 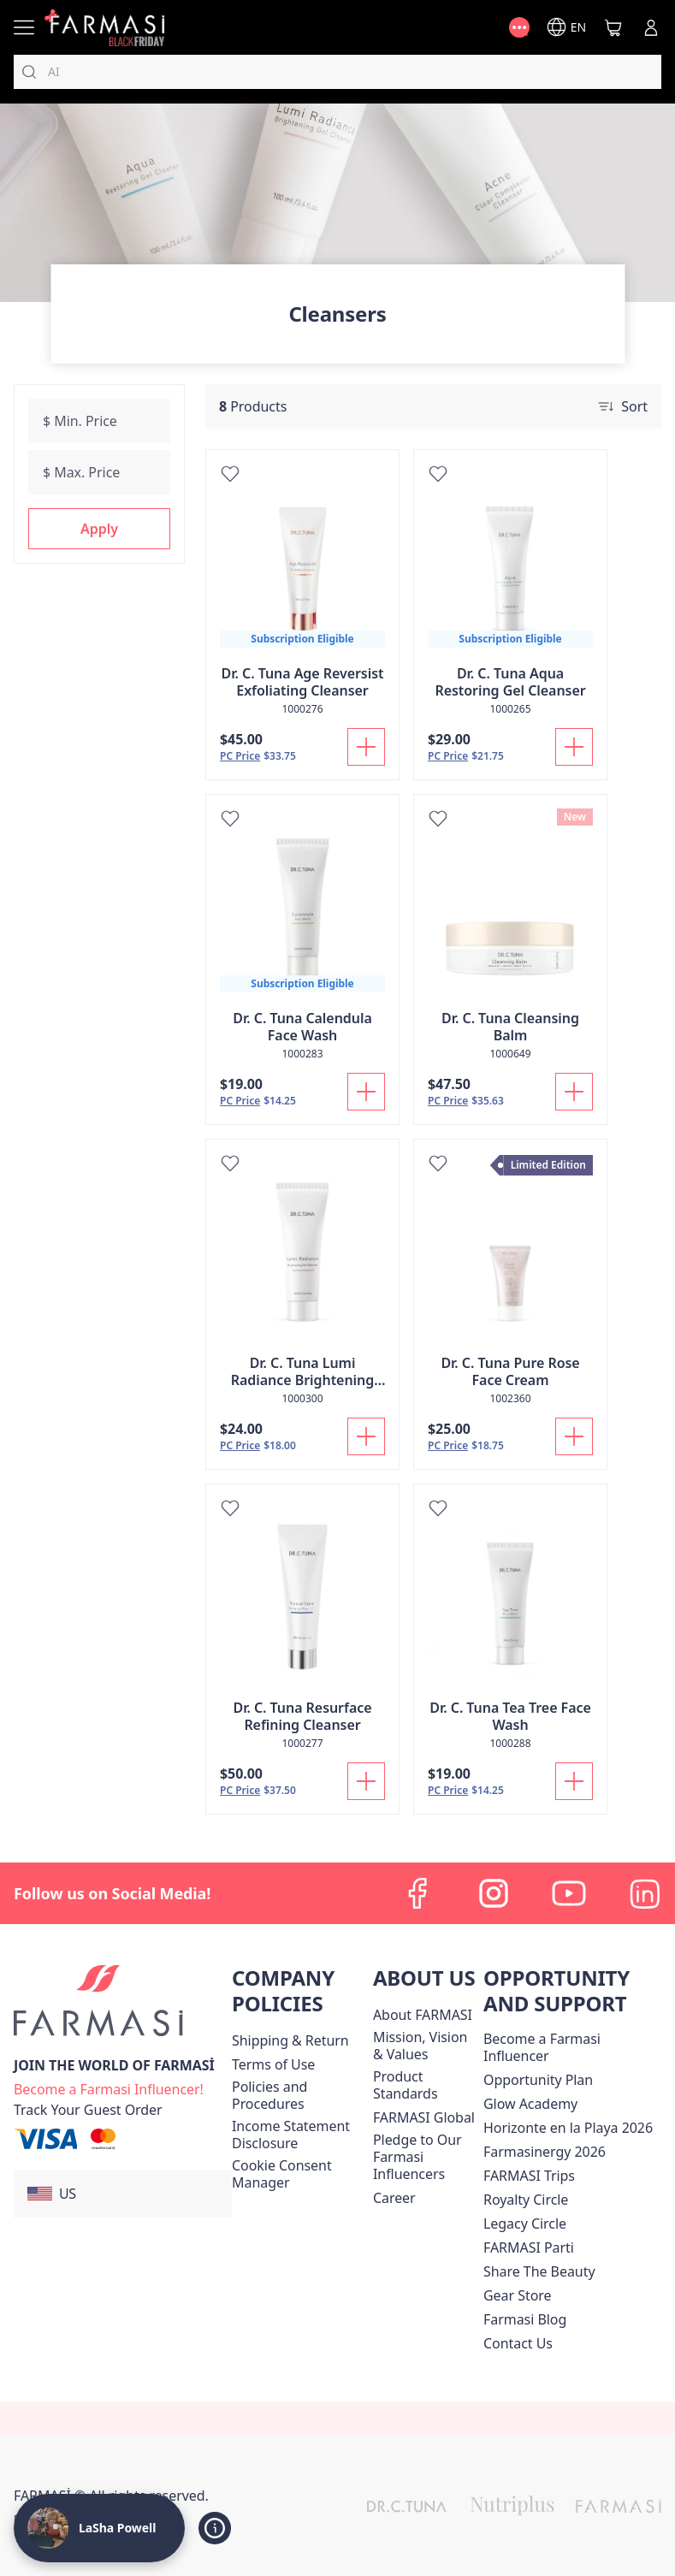 What do you see at coordinates (290, 2040) in the screenshot?
I see `[/lashapowell/content/shipping-policy]` at bounding box center [290, 2040].